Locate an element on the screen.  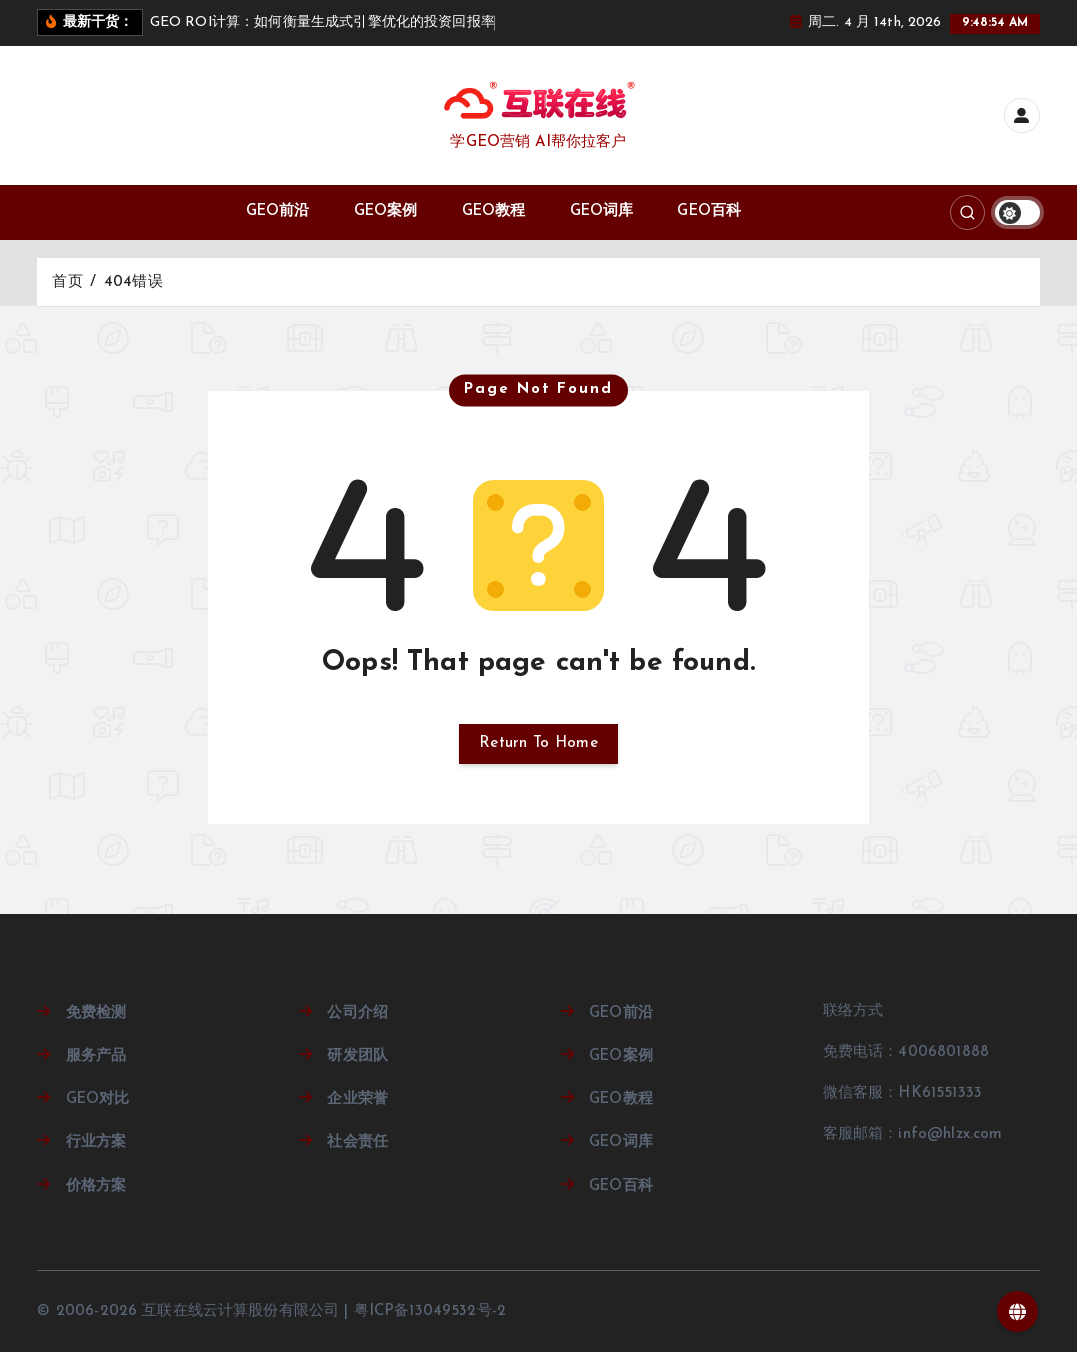
首页 is located at coordinates (67, 282).